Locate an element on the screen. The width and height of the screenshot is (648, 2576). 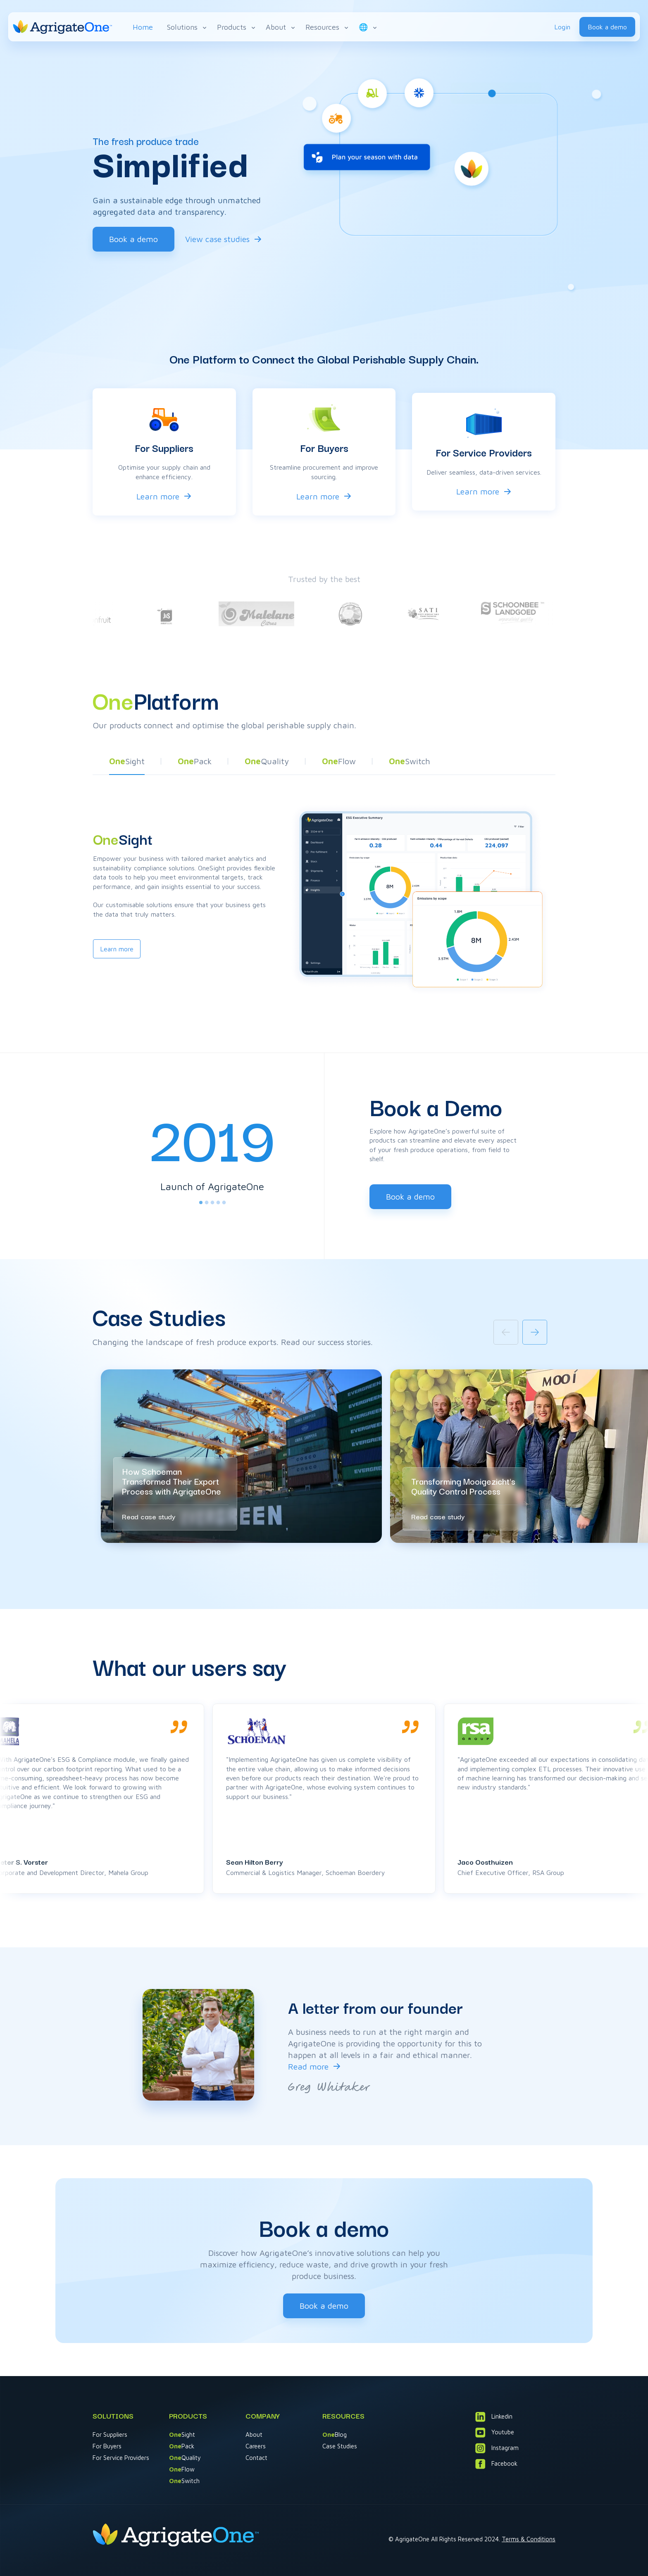
Blog is located at coordinates (334, 2434).